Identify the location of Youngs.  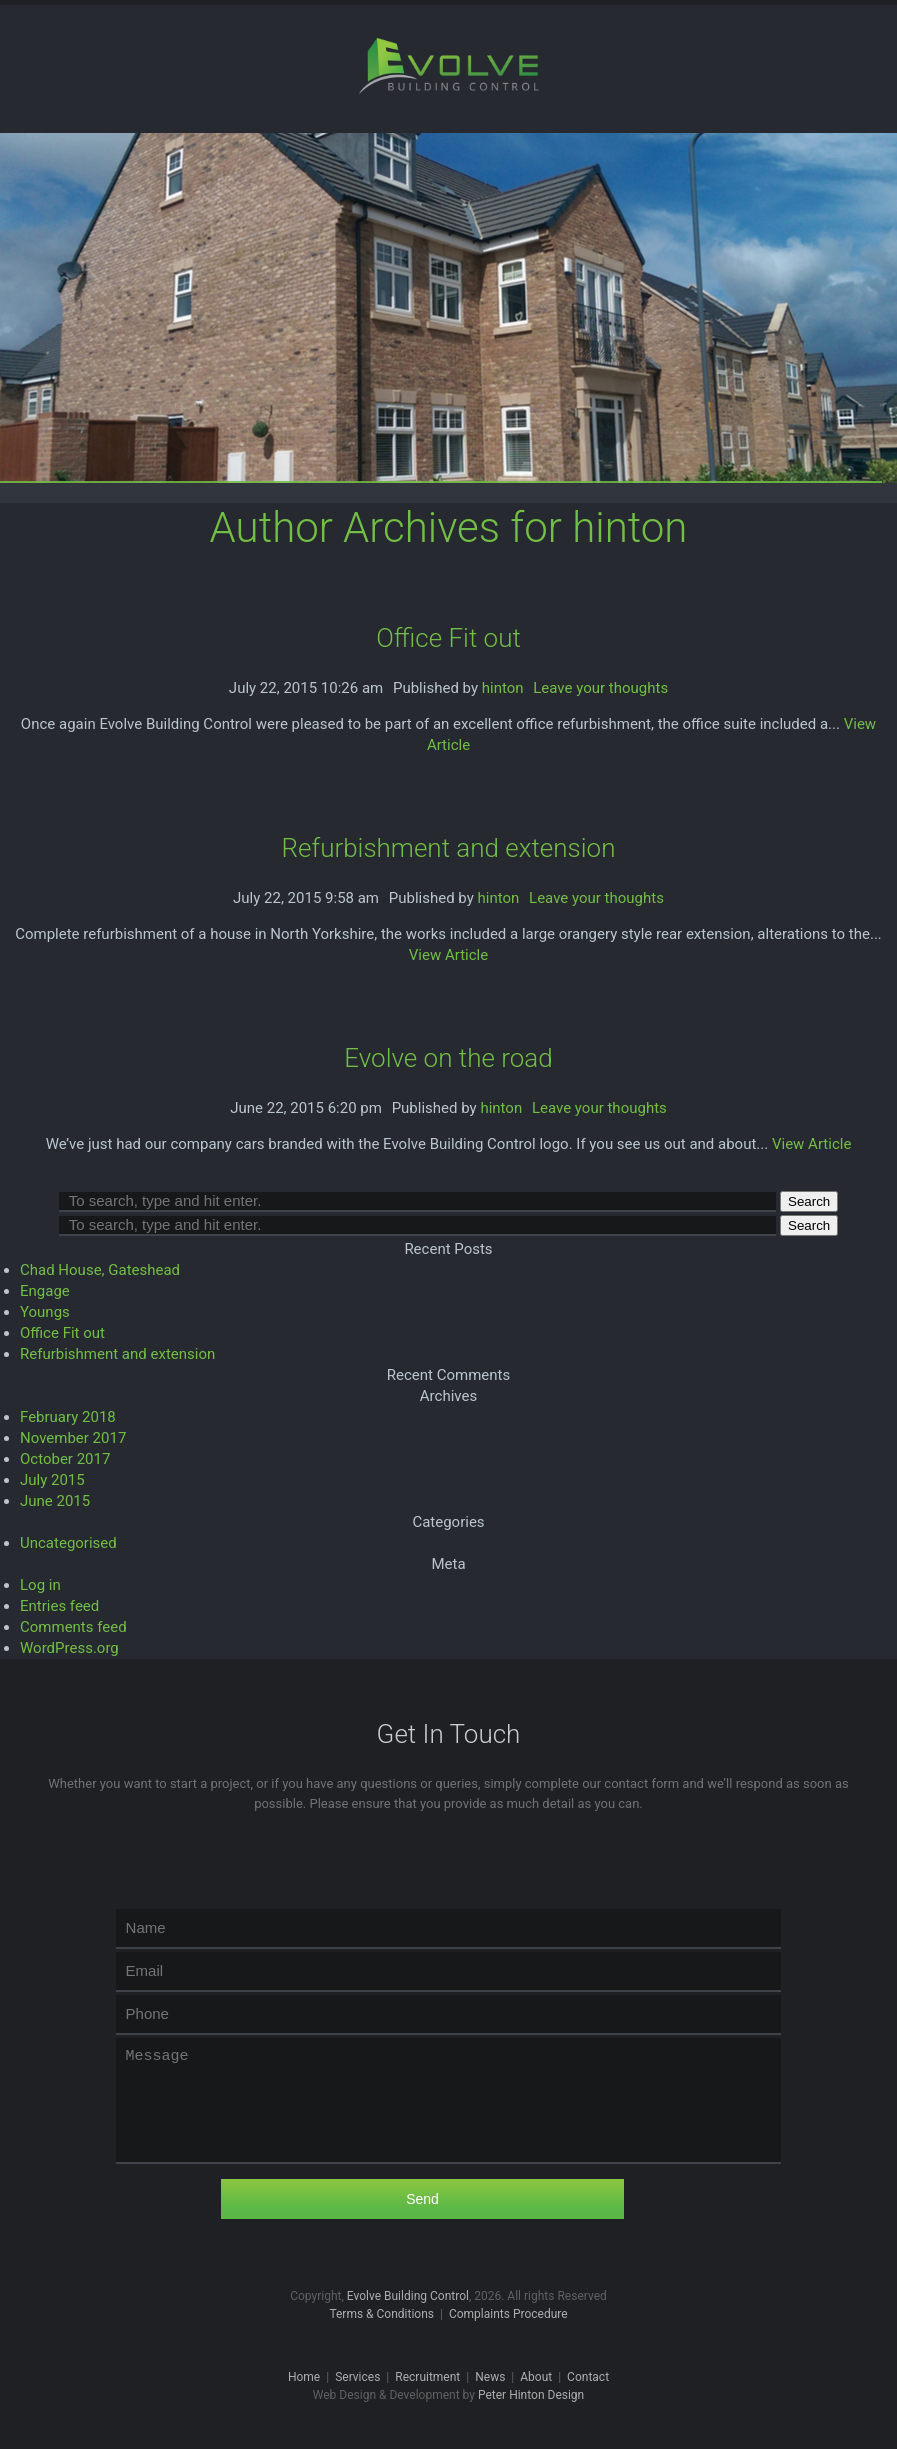
(45, 1312).